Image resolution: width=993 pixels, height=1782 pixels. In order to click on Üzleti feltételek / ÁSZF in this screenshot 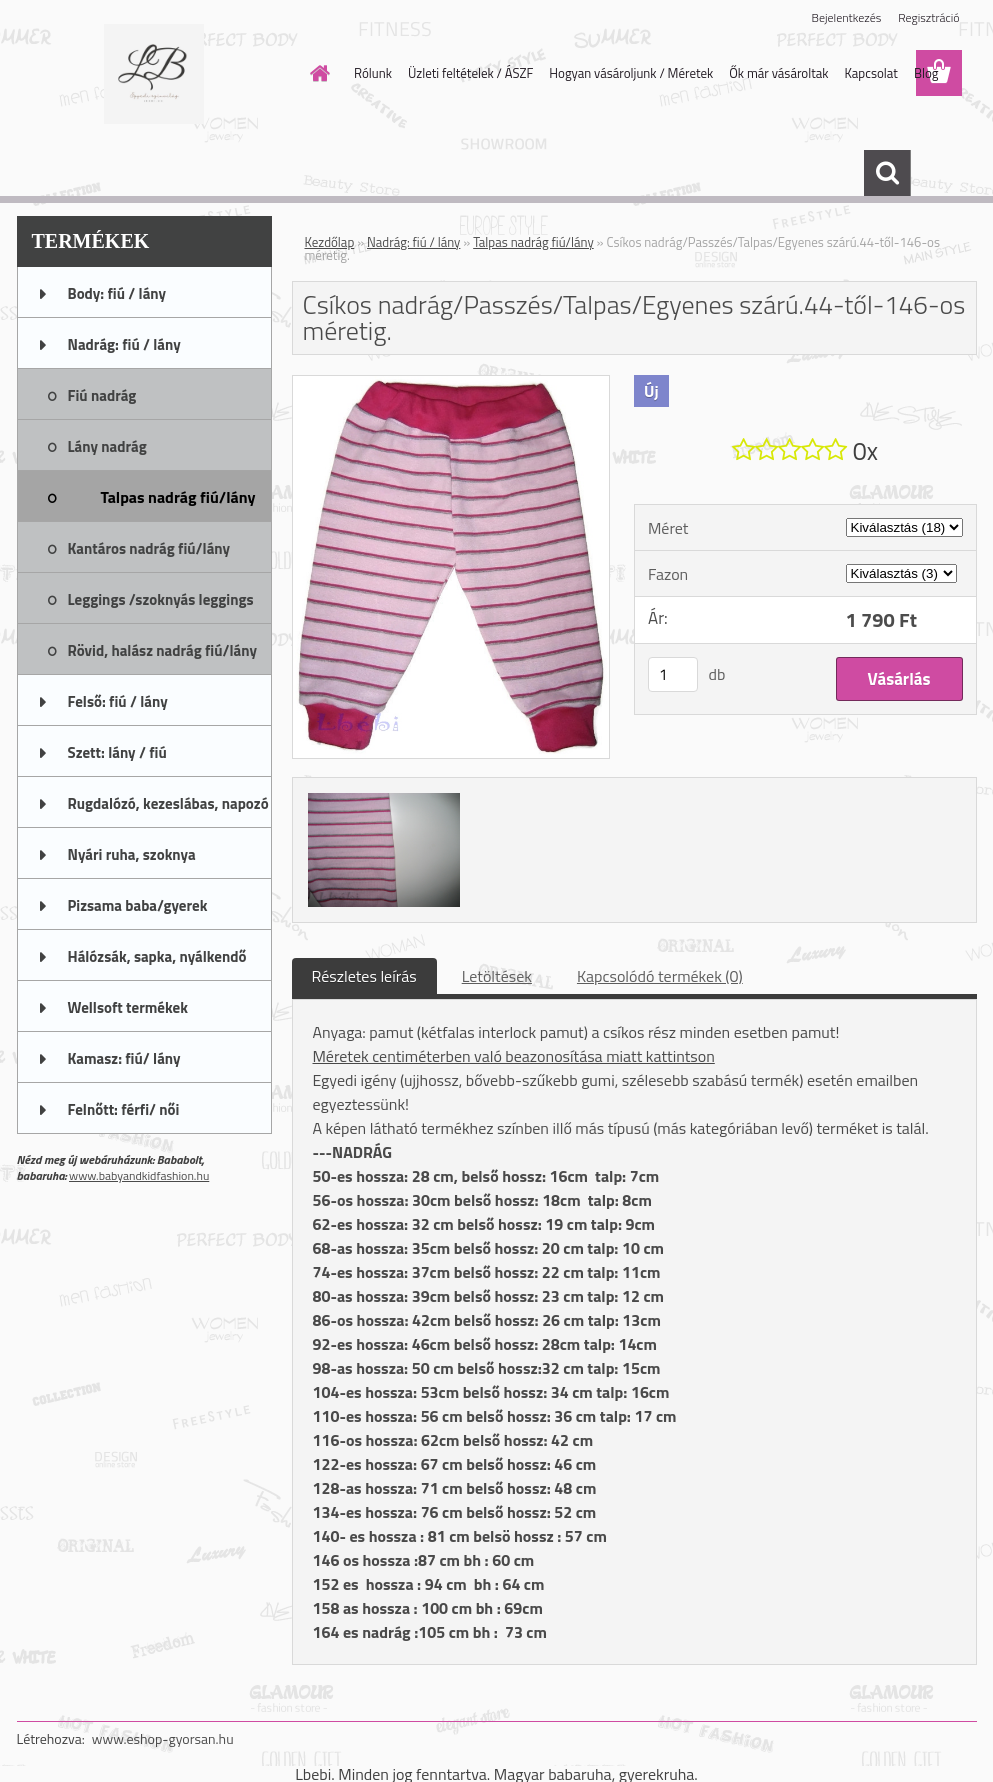, I will do `click(470, 73)`.